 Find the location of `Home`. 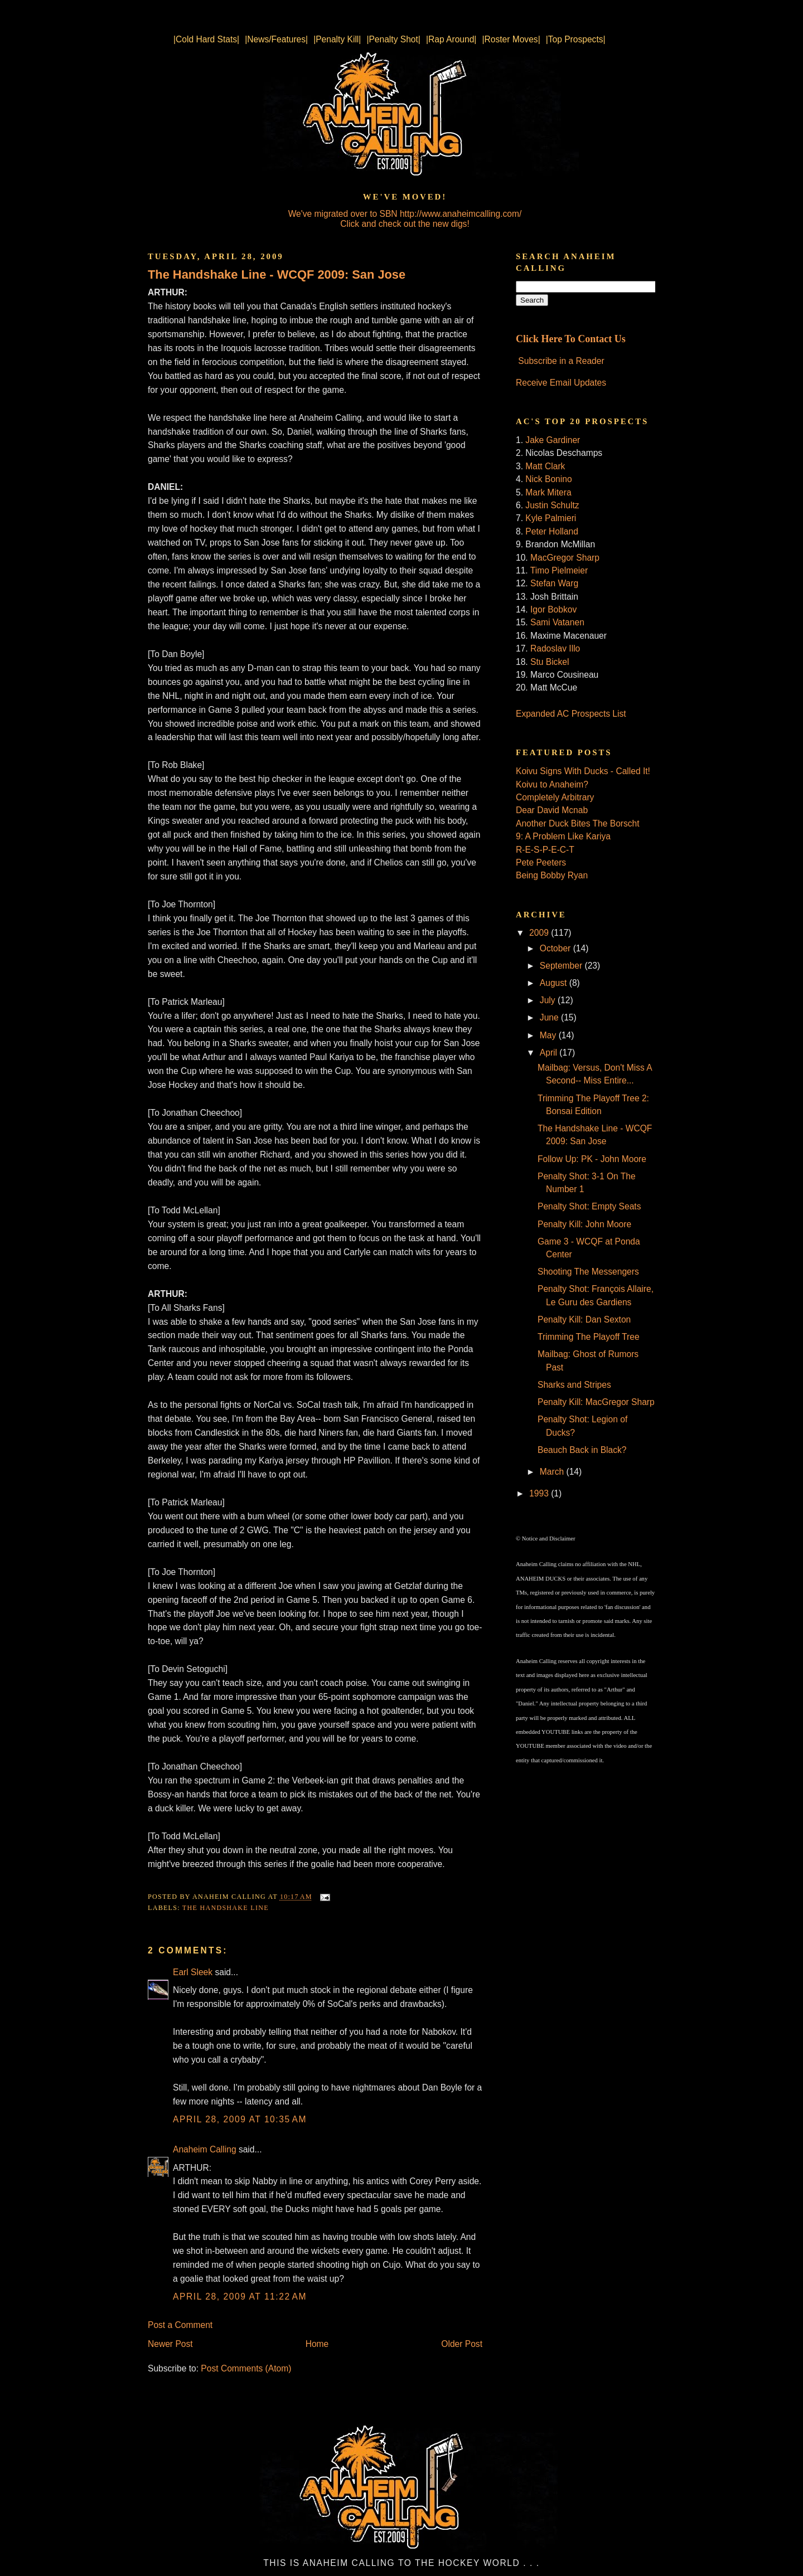

Home is located at coordinates (317, 2344).